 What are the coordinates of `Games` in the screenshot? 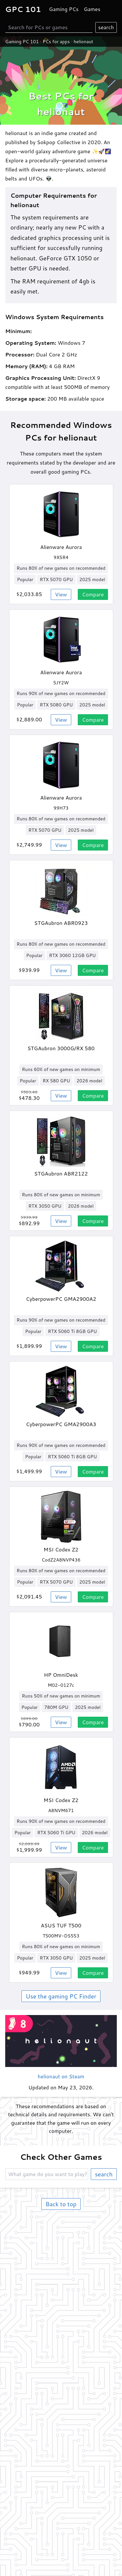 It's located at (92, 9).